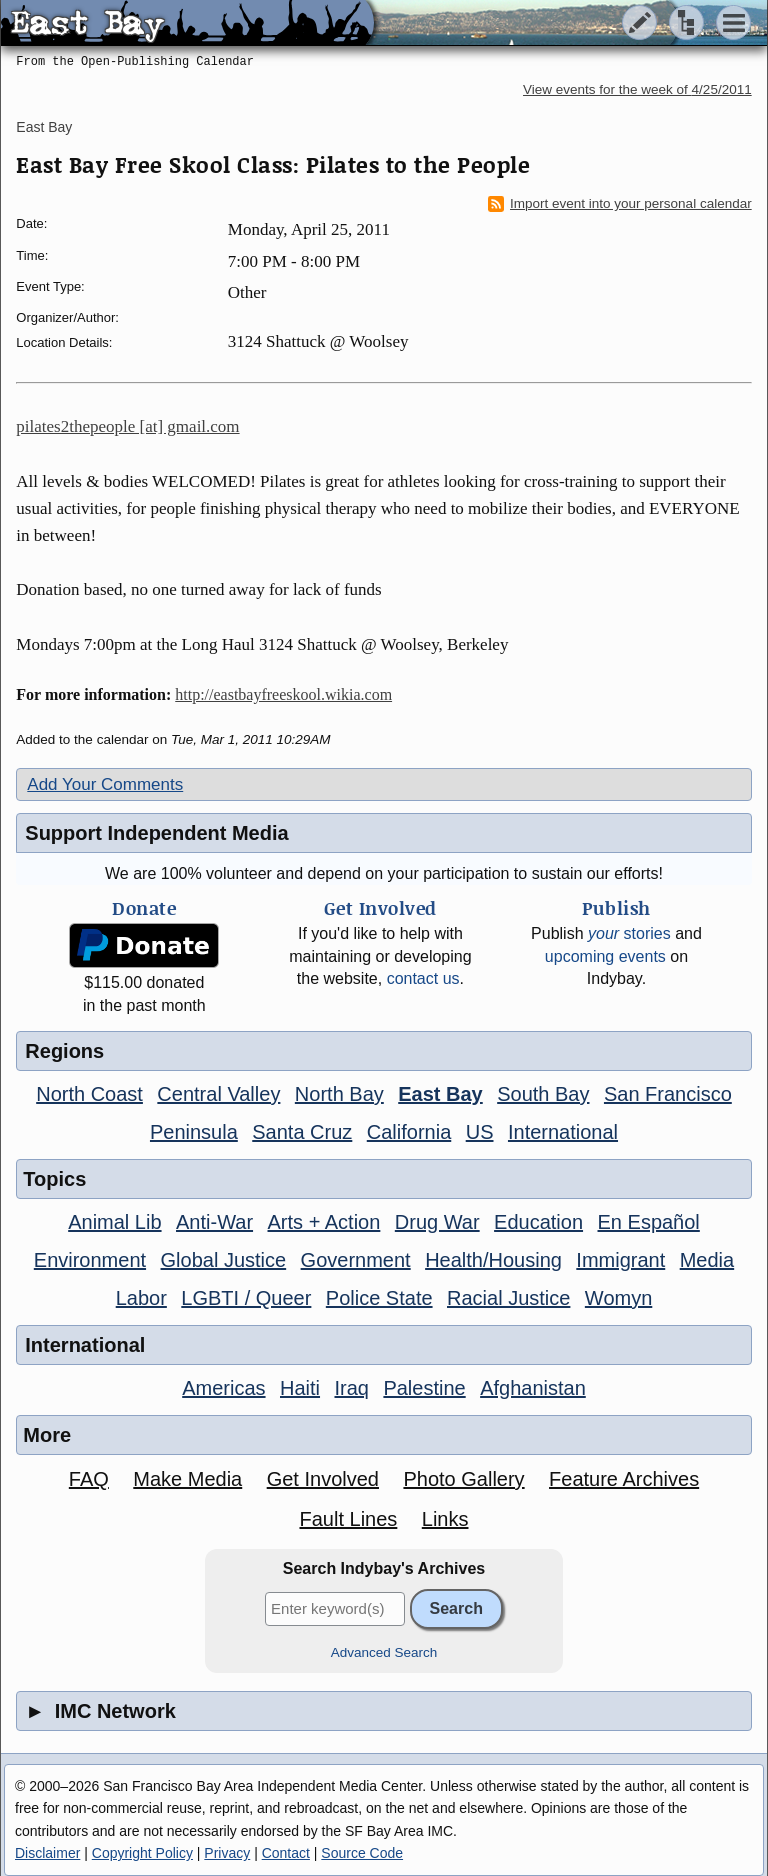 This screenshot has height=1876, width=768. Describe the element at coordinates (324, 1222) in the screenshot. I see `Arts + Action` at that location.